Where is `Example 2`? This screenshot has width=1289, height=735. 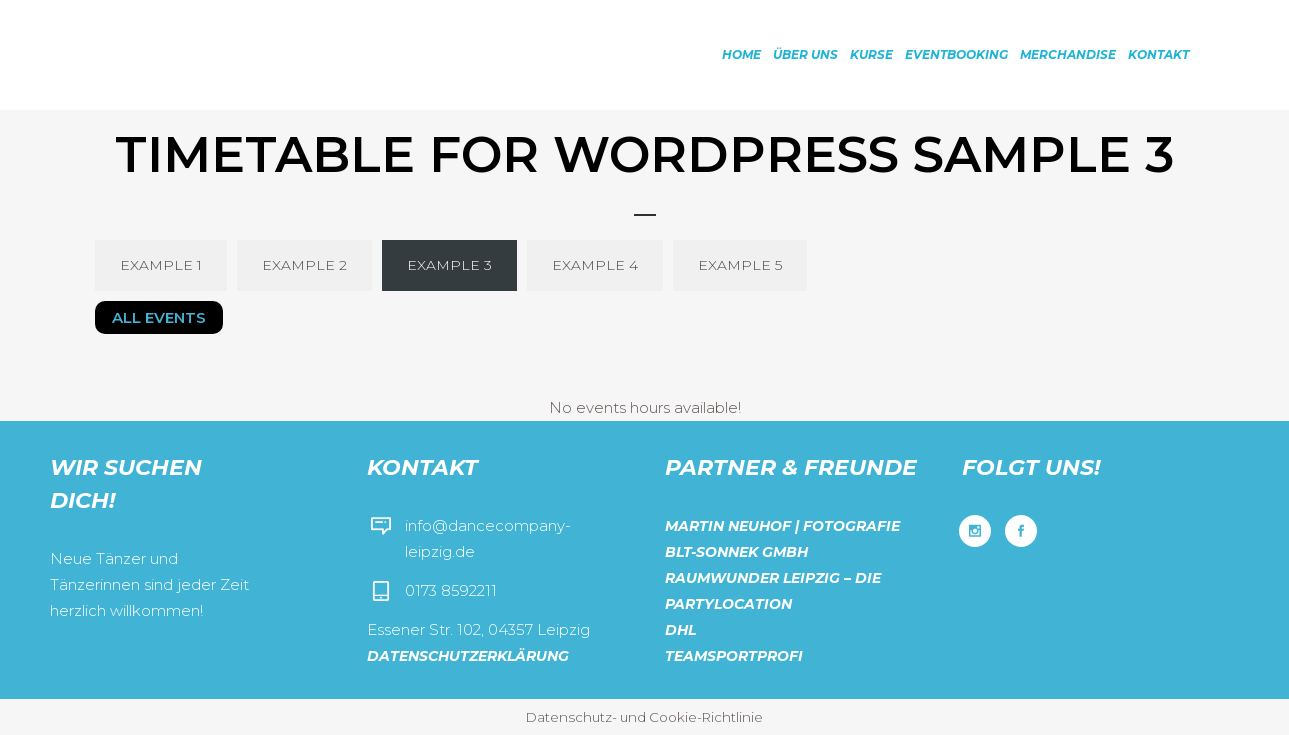 Example 2 is located at coordinates (304, 265).